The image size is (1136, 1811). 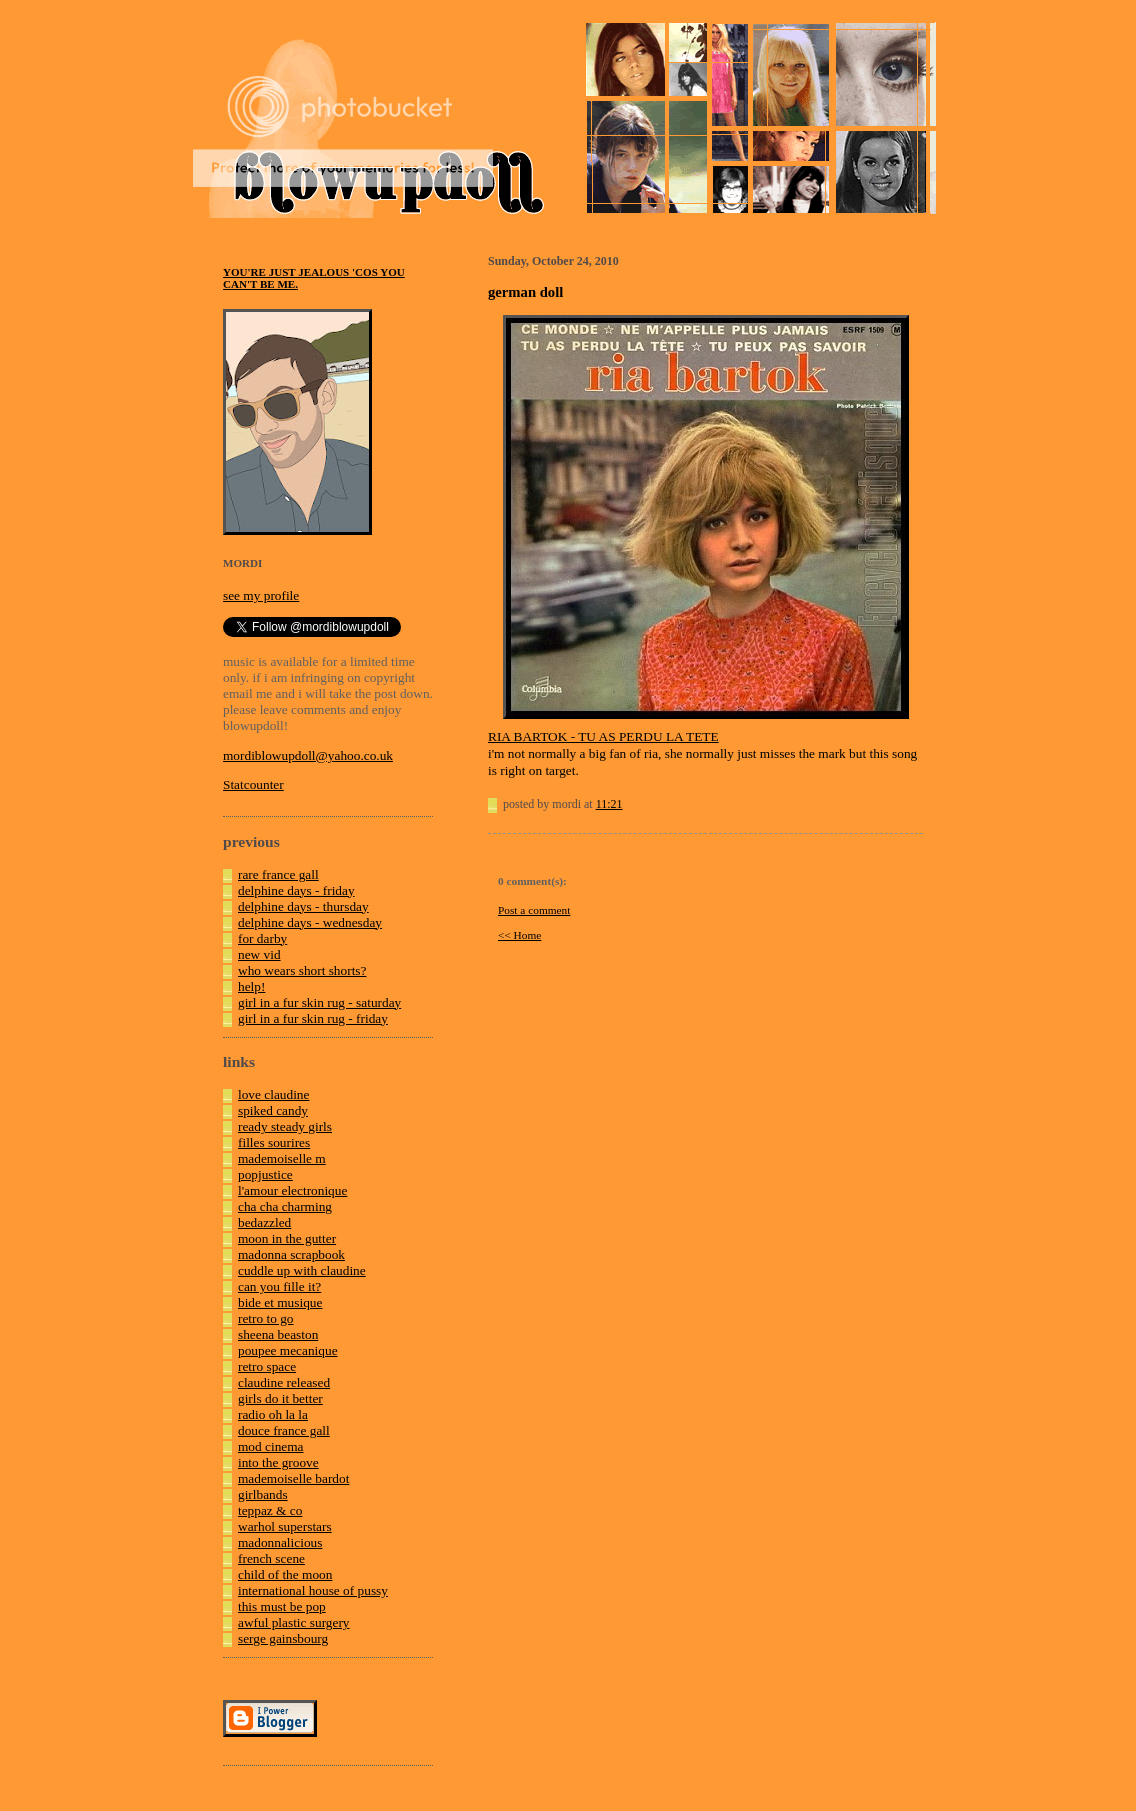 I want to click on who wears short shorts?, so click(x=302, y=970).